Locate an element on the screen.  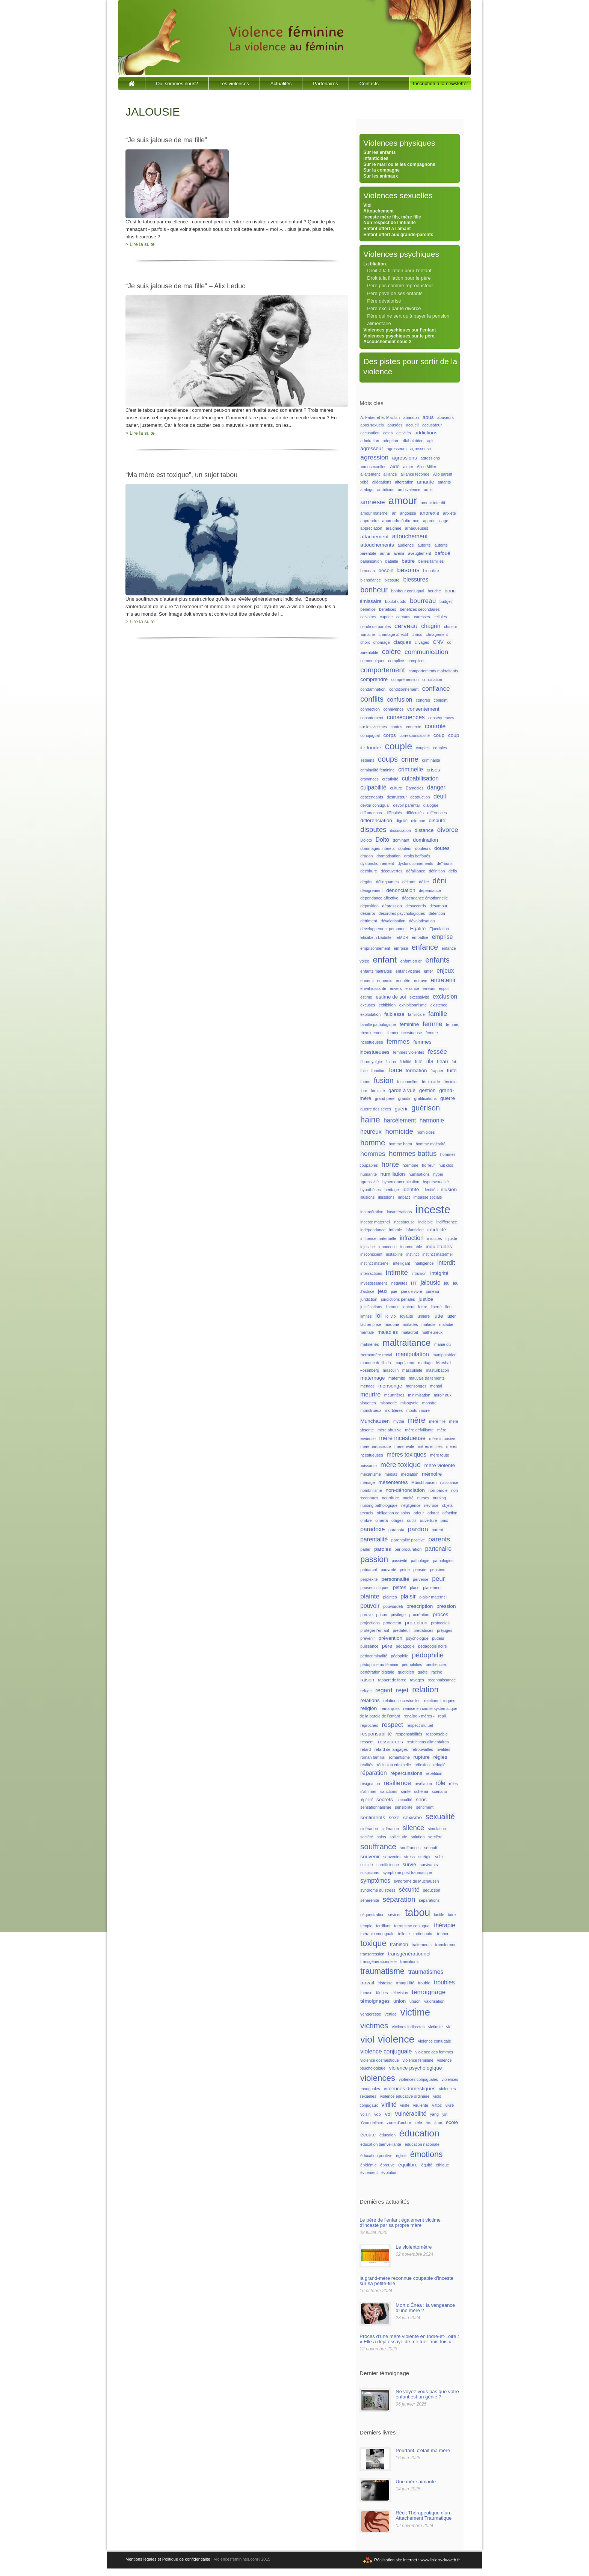
battre [battre (2 éléments)] is located at coordinates (408, 561).